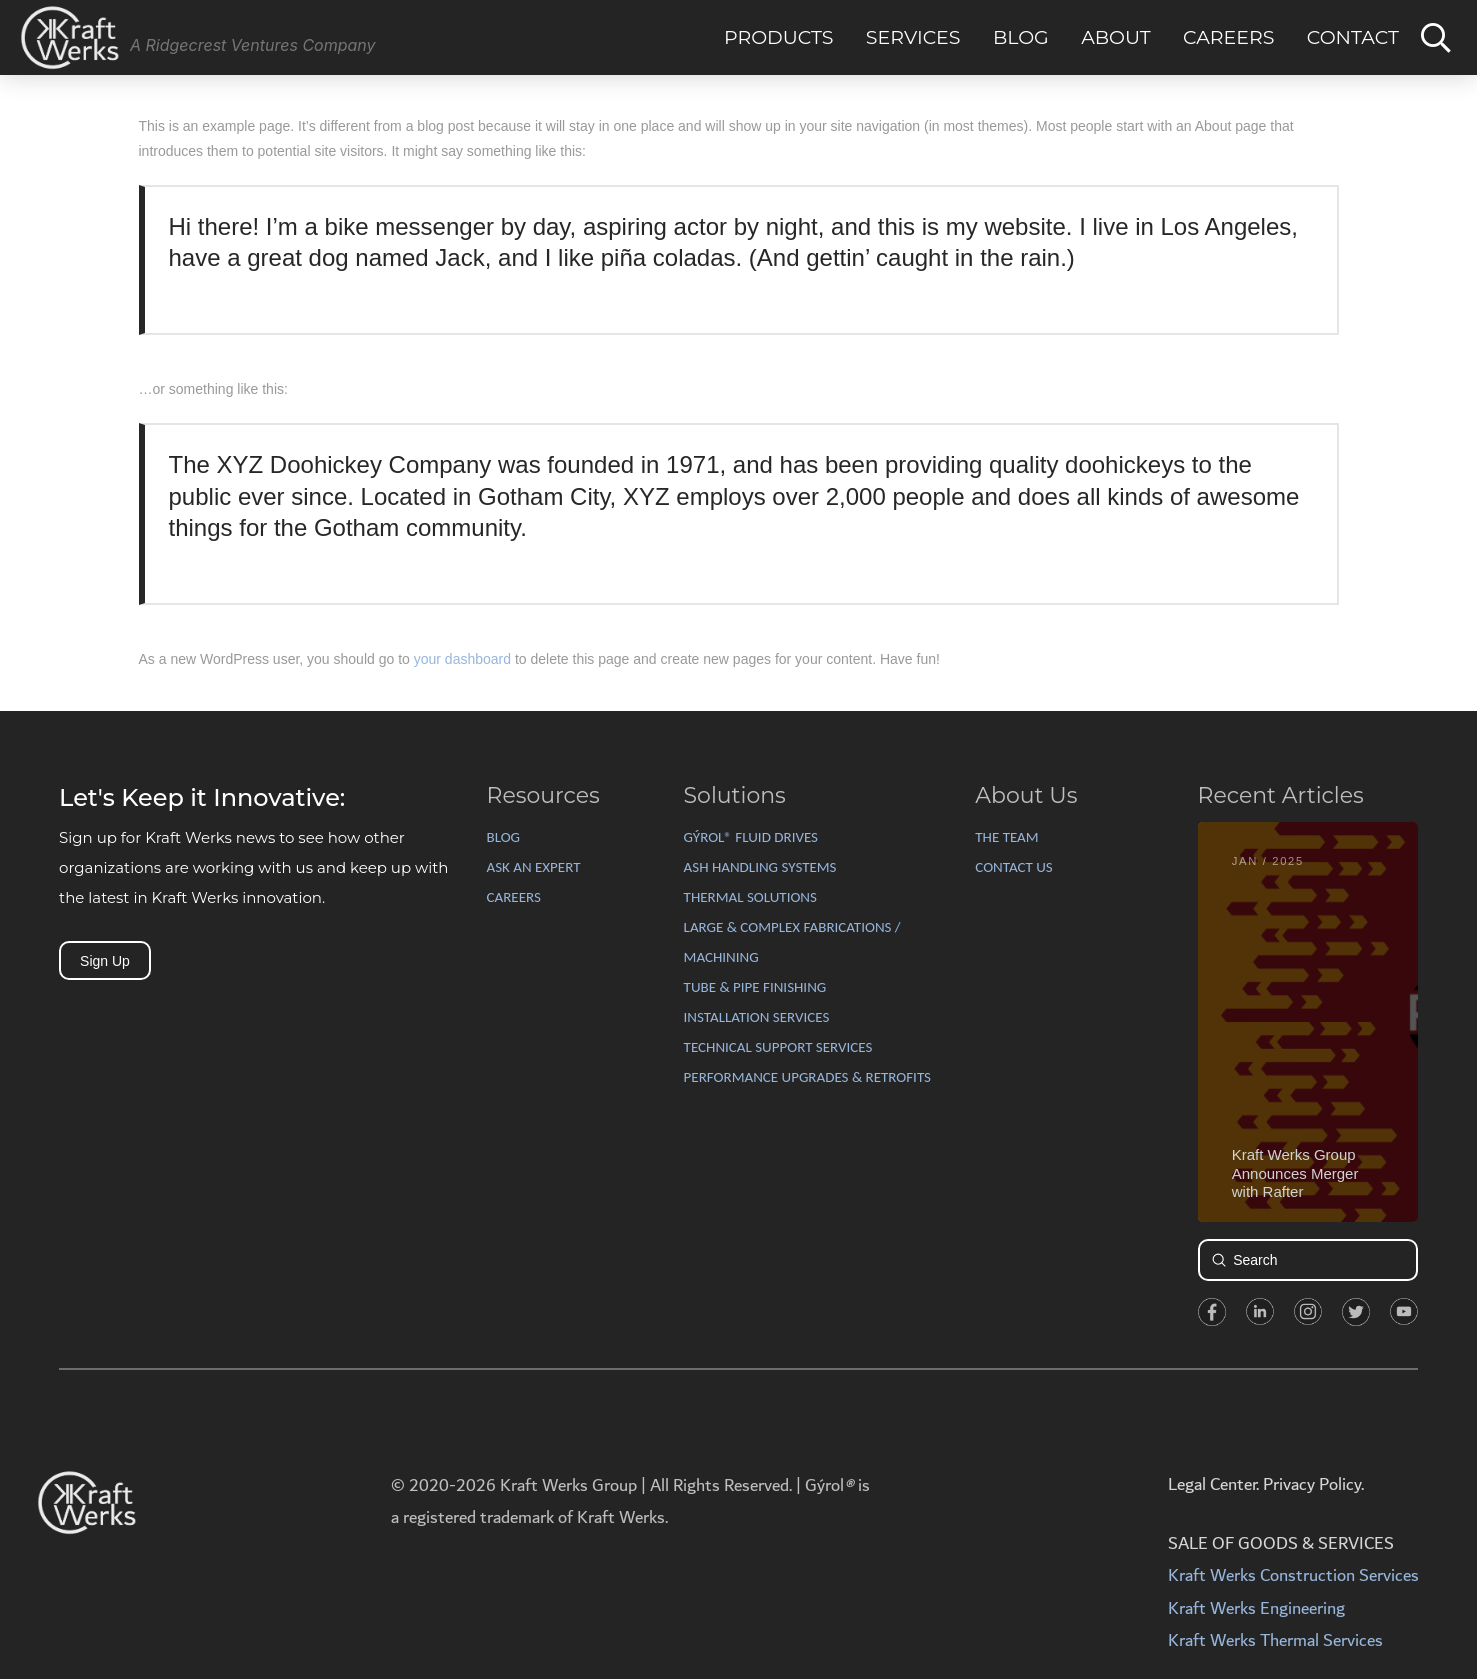 The image size is (1477, 1679). What do you see at coordinates (514, 897) in the screenshot?
I see `CAREERS` at bounding box center [514, 897].